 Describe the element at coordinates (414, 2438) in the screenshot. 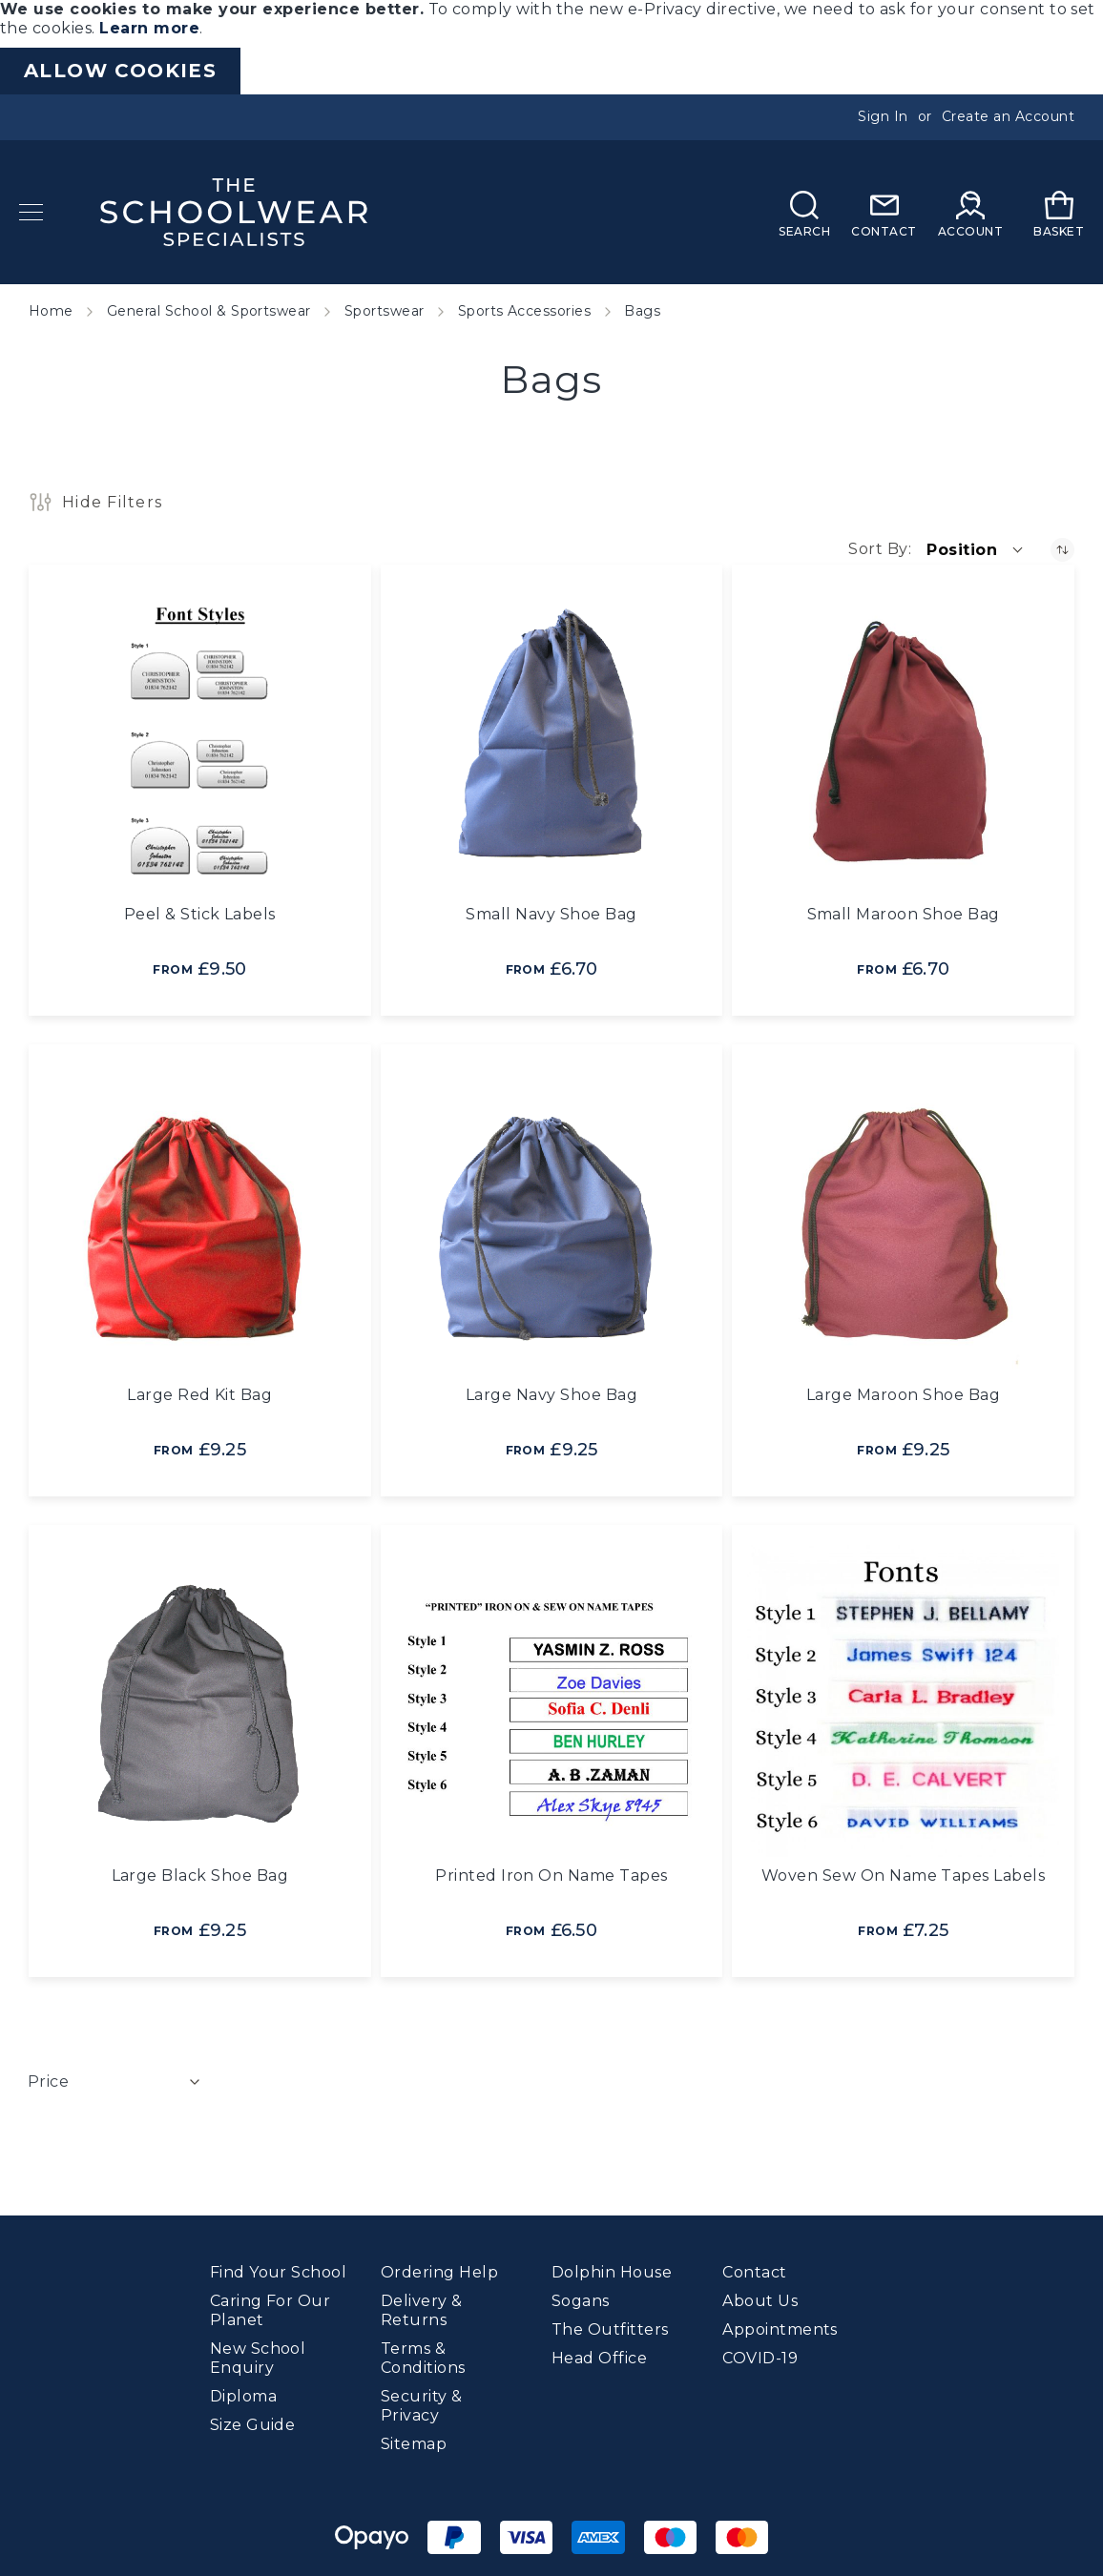

I see `Sitemap` at that location.